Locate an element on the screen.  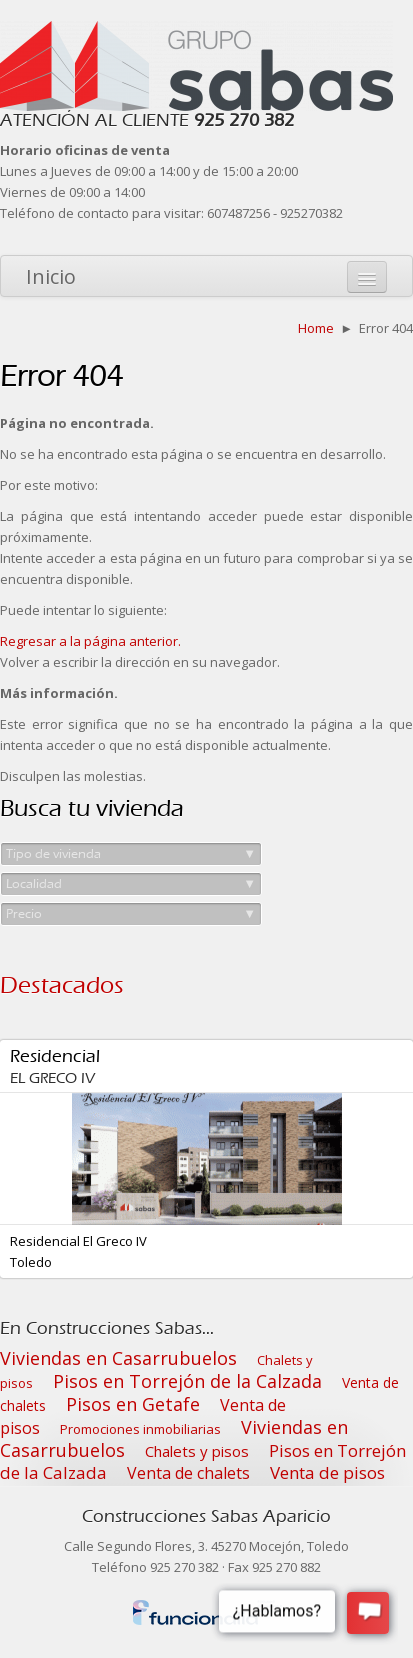
Pisos en Torrejón de la Calzada is located at coordinates (187, 1381).